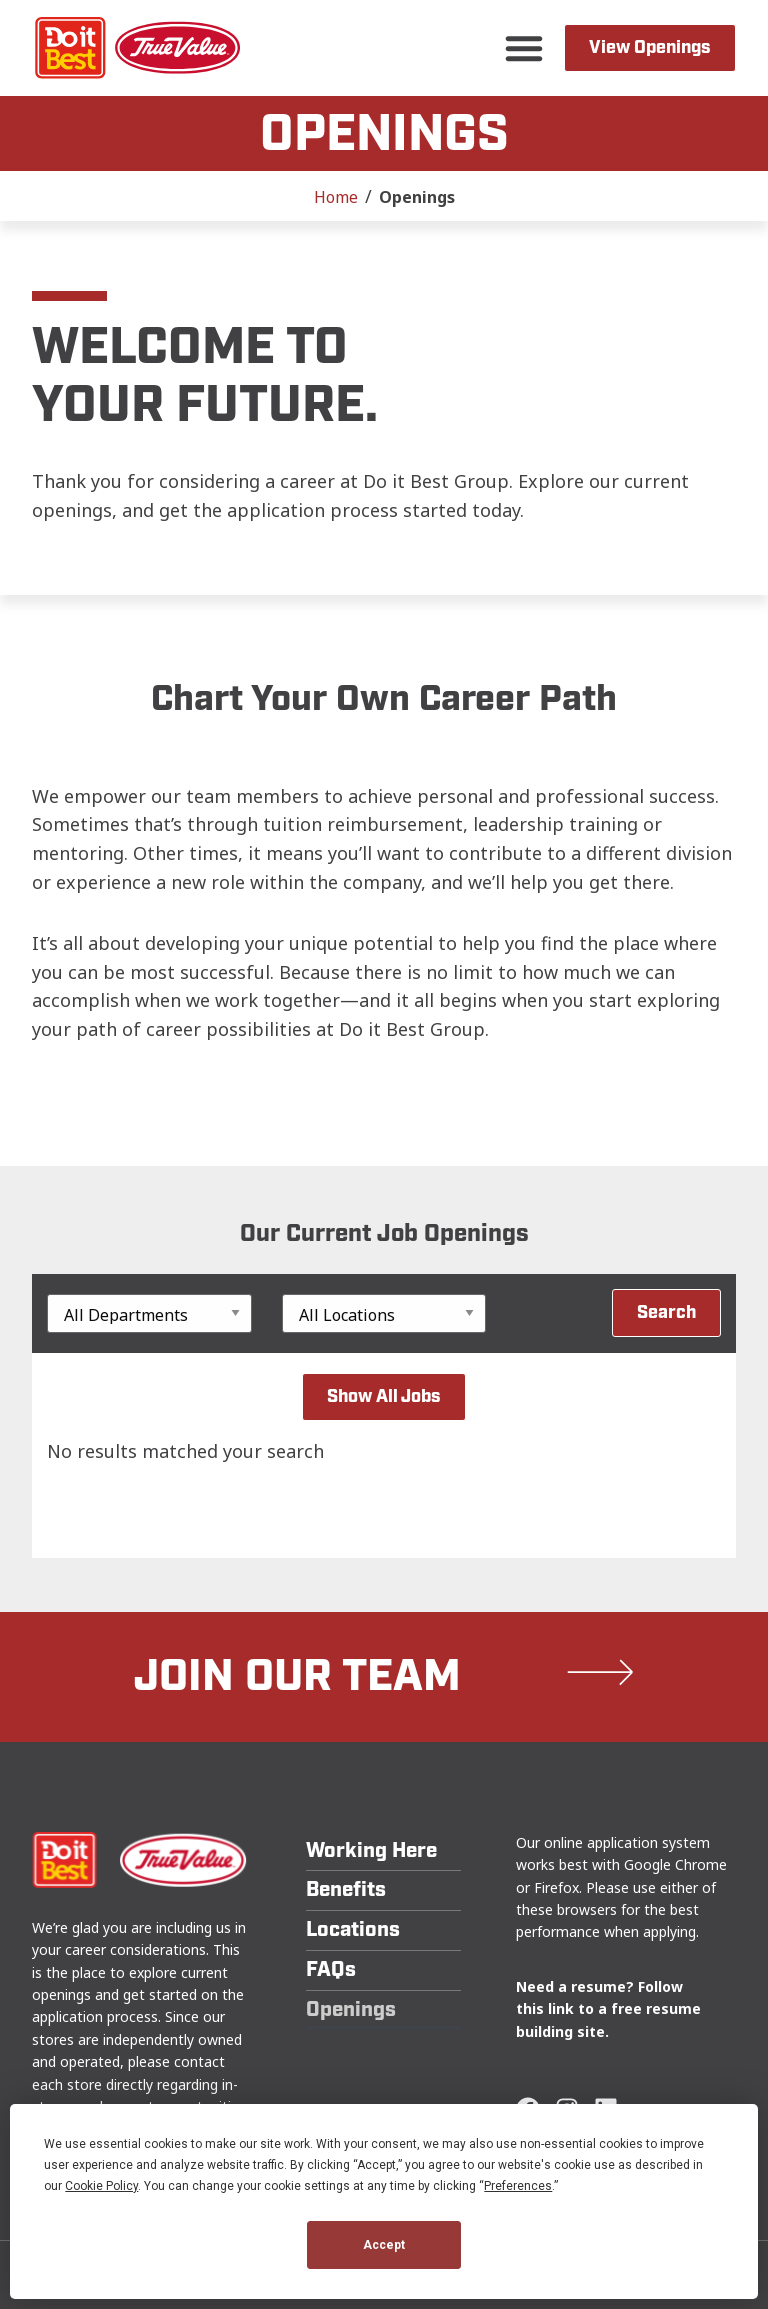 Image resolution: width=768 pixels, height=2309 pixels. Describe the element at coordinates (149, 1313) in the screenshot. I see `[Department]` at that location.